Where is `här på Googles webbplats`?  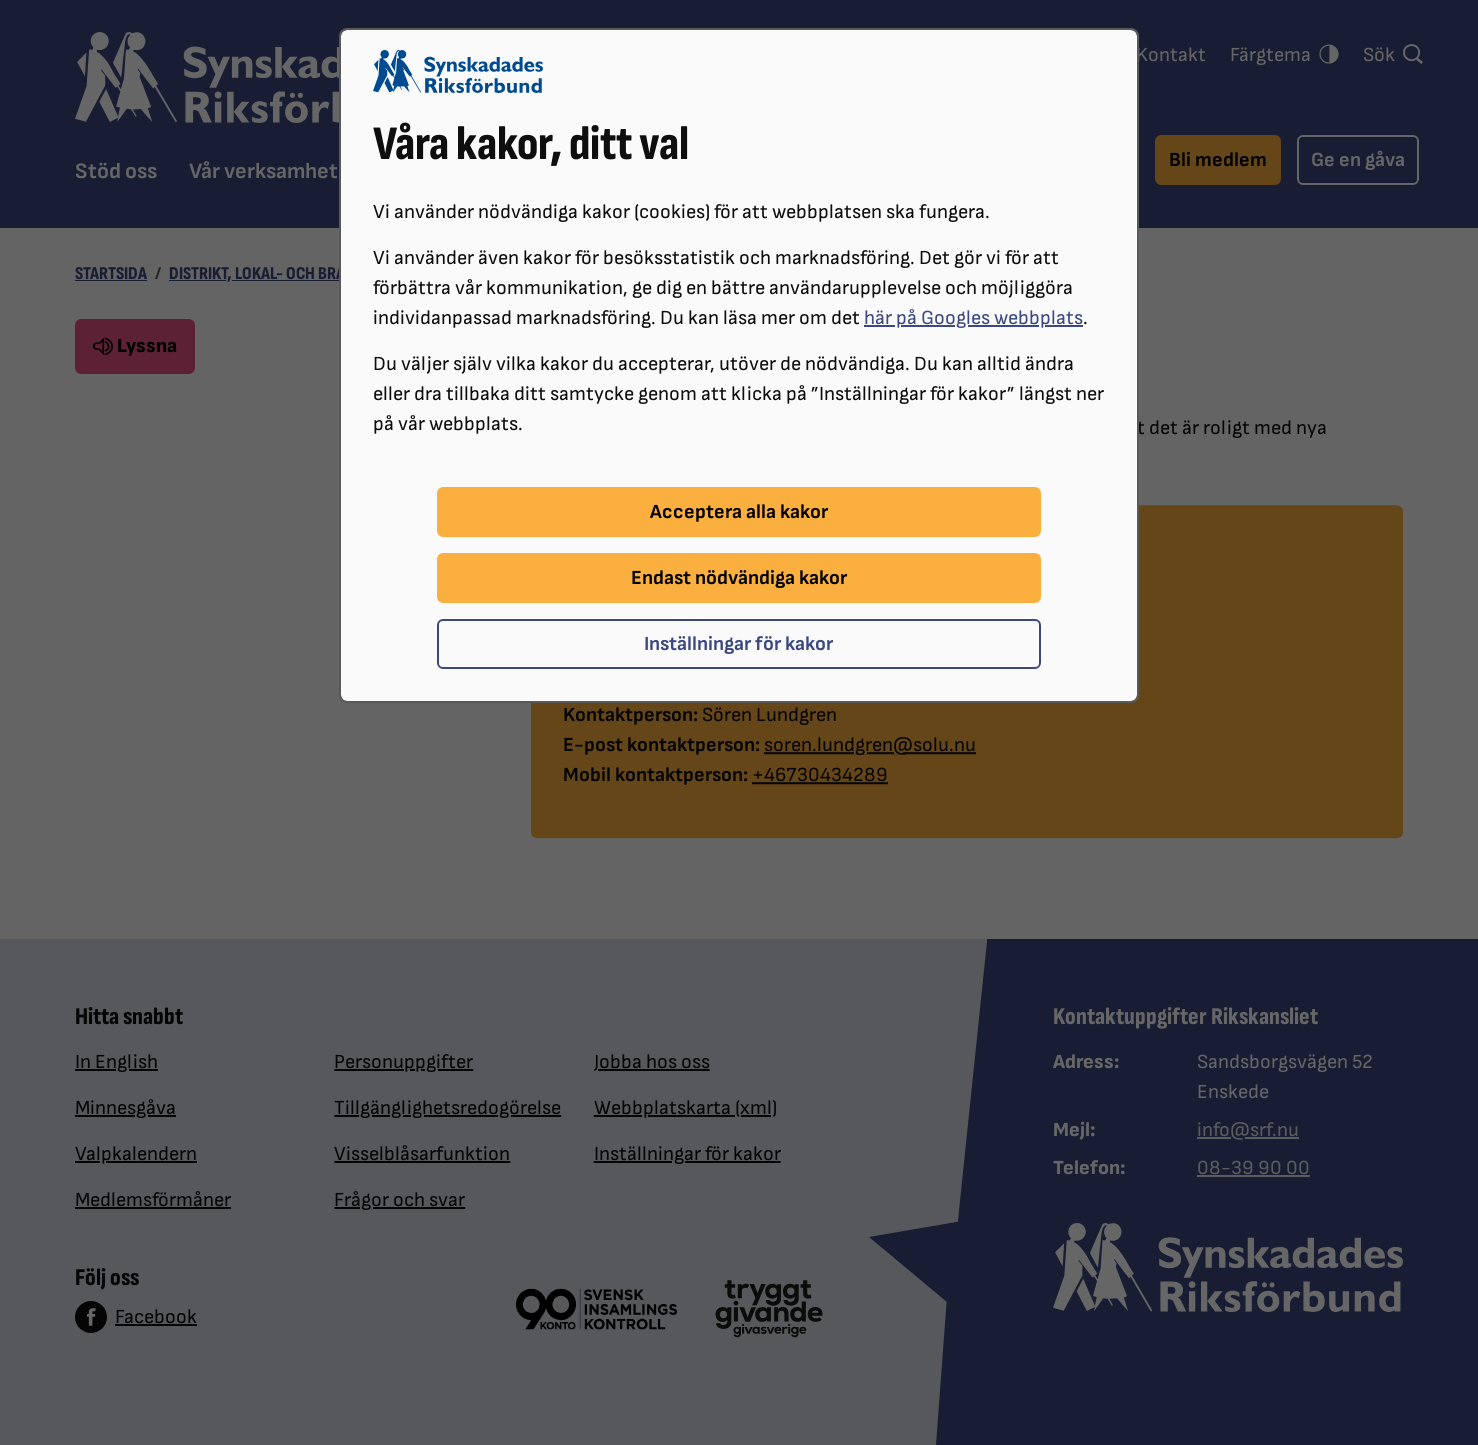 här på Googles webbplats is located at coordinates (973, 318).